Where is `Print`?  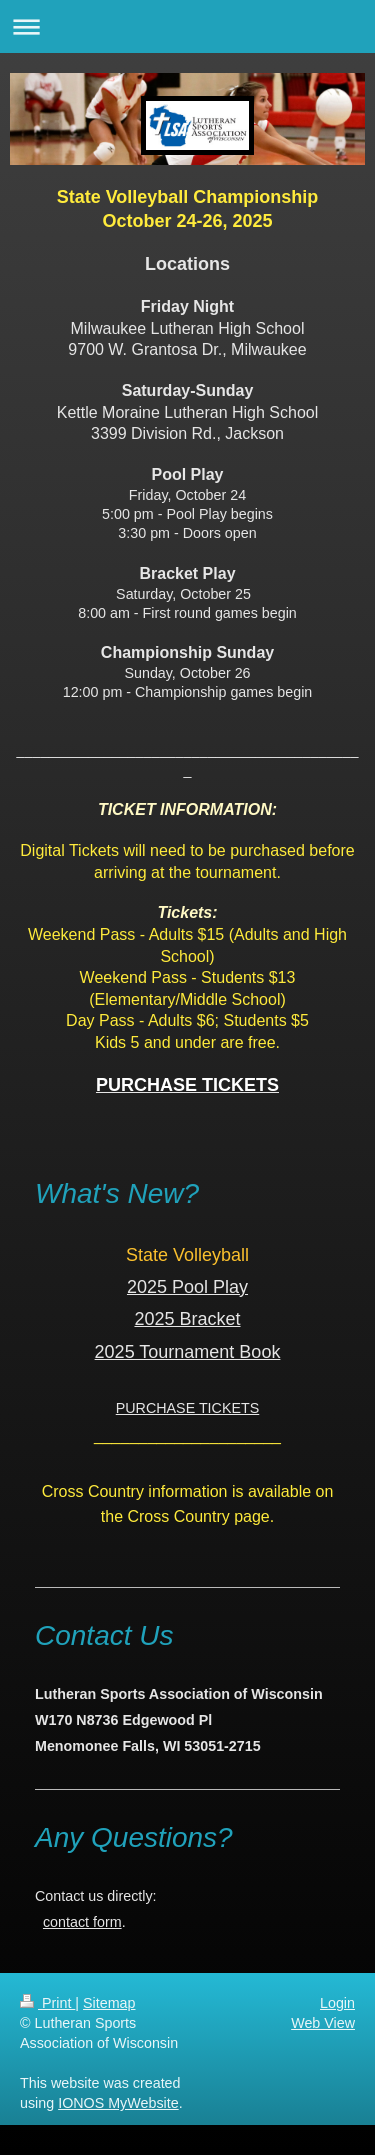 Print is located at coordinates (47, 2003).